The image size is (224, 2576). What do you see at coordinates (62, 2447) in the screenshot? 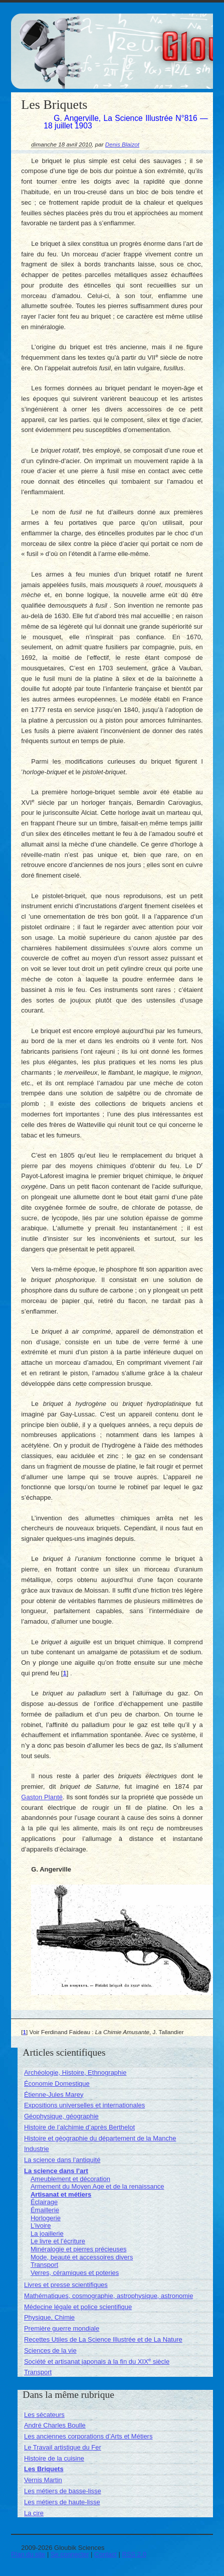
I see `Le Travail artistique du Fer` at bounding box center [62, 2447].